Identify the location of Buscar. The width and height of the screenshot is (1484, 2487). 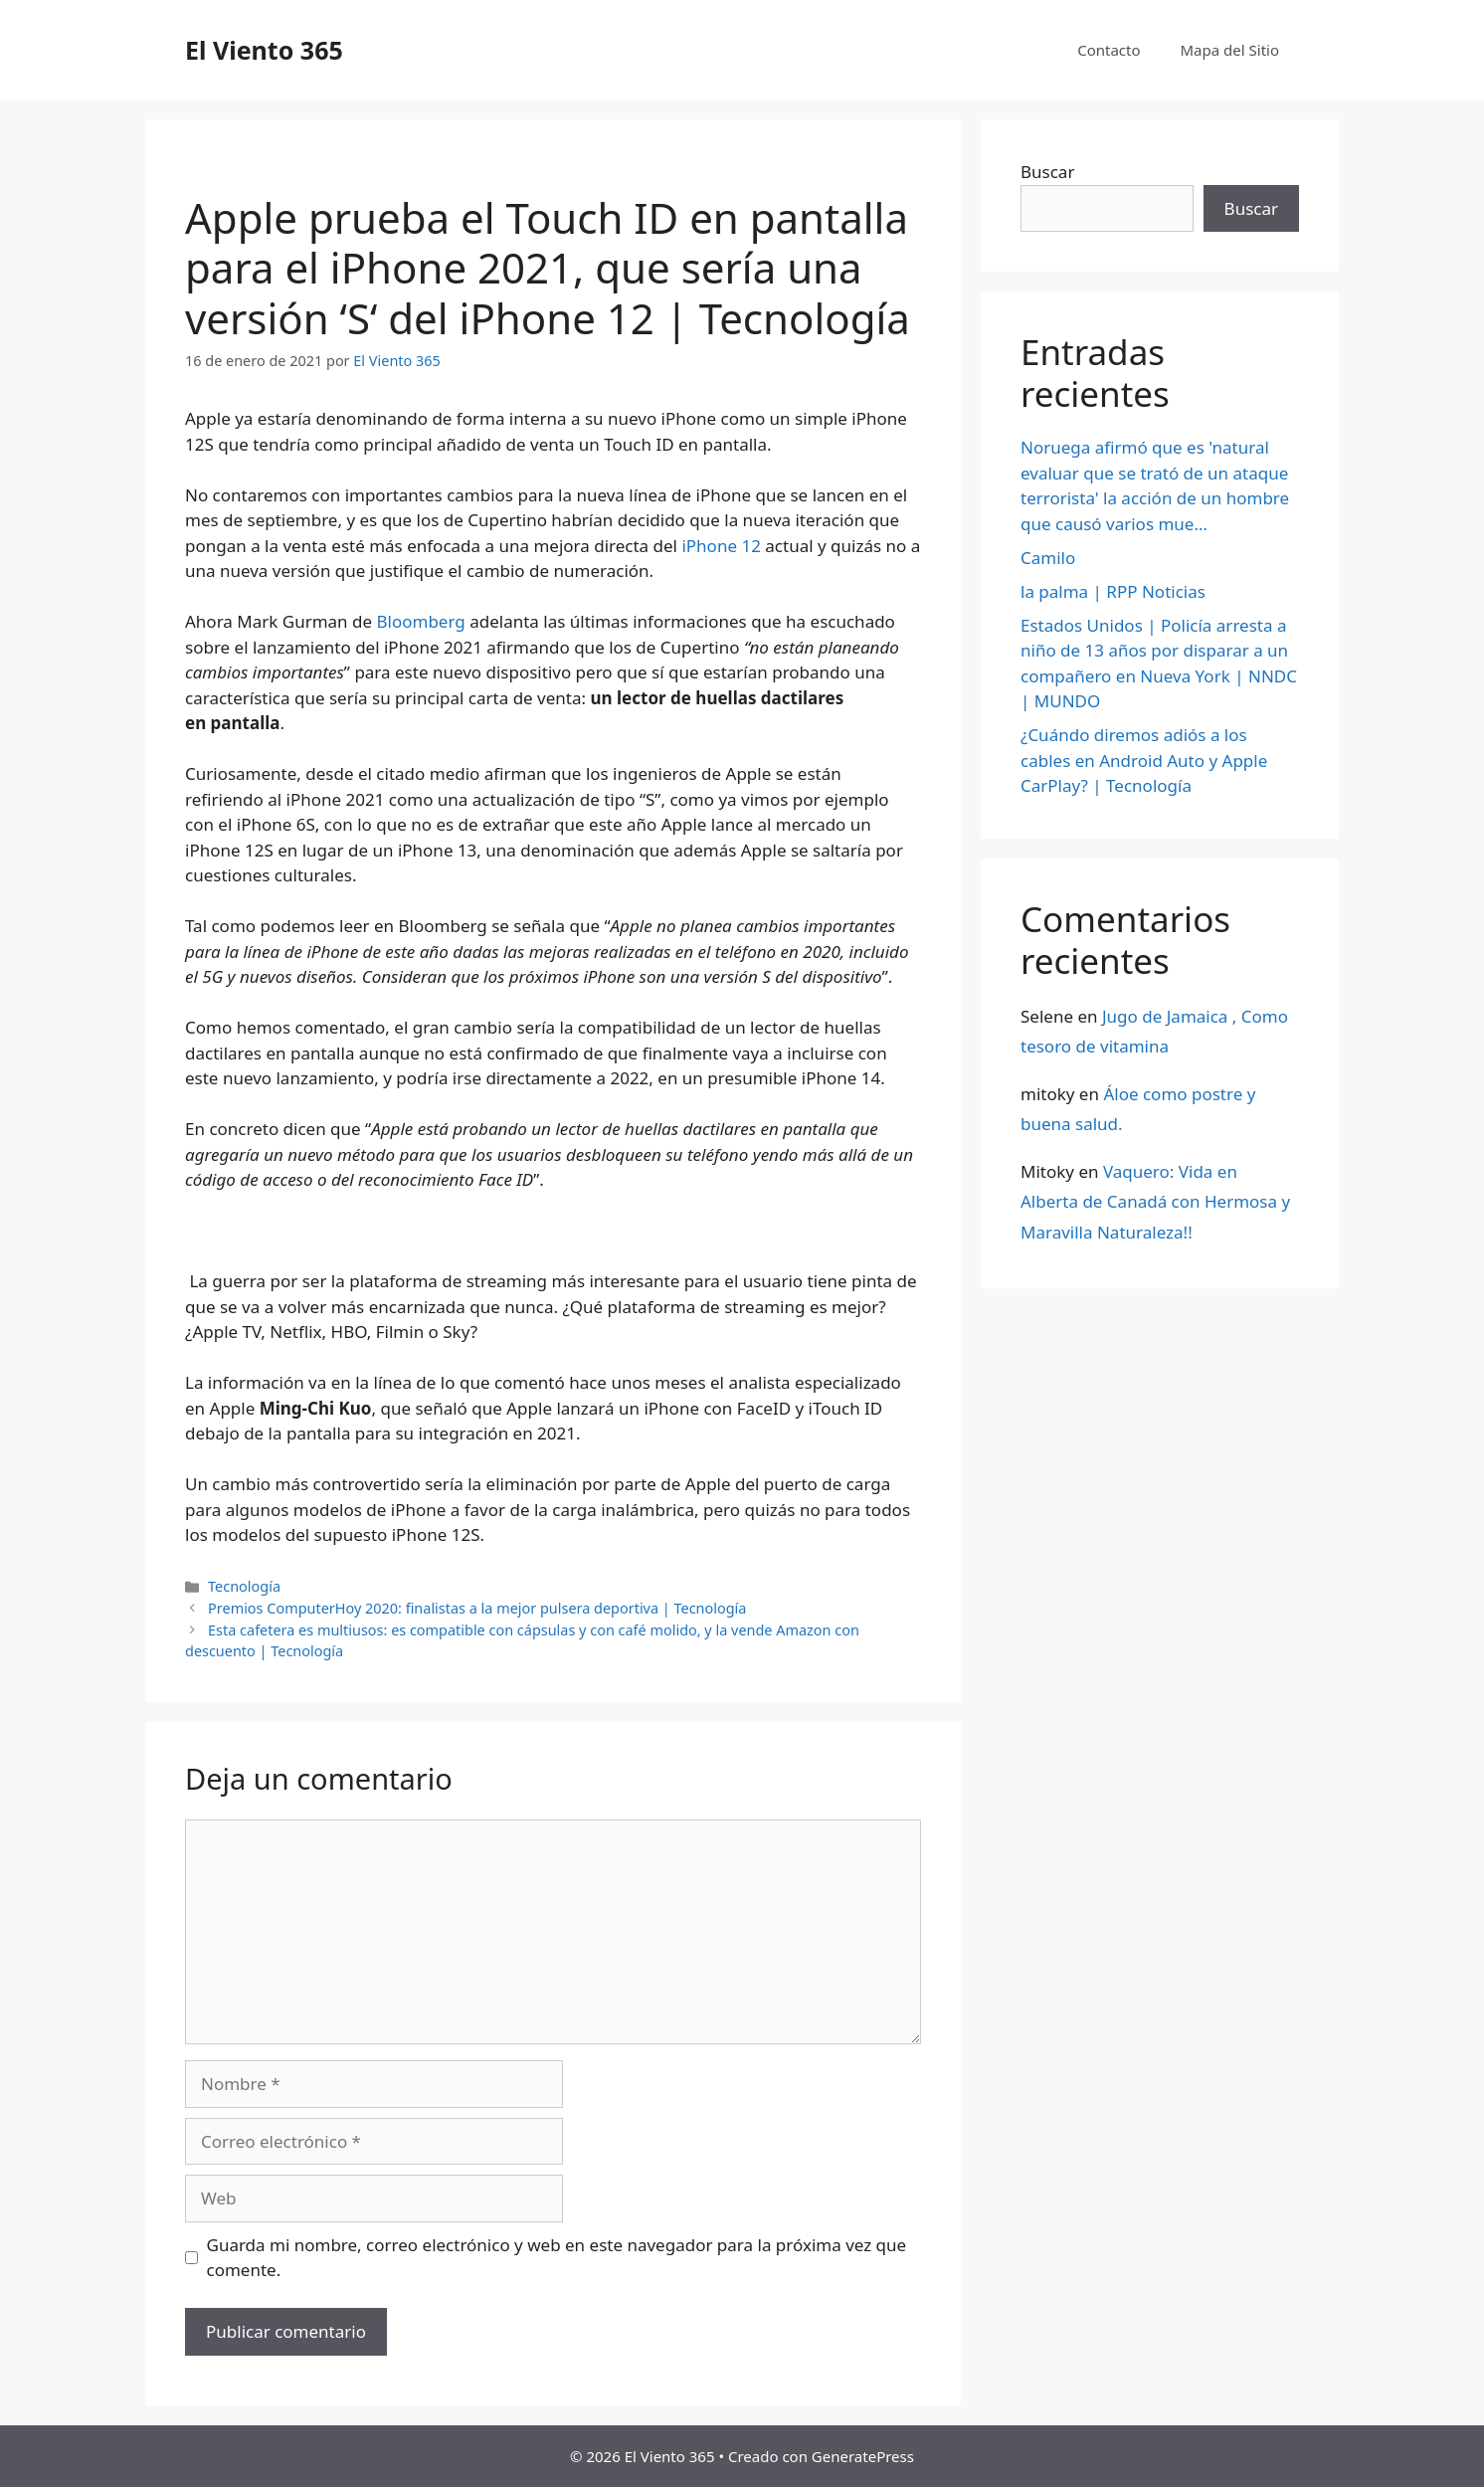
(1047, 171).